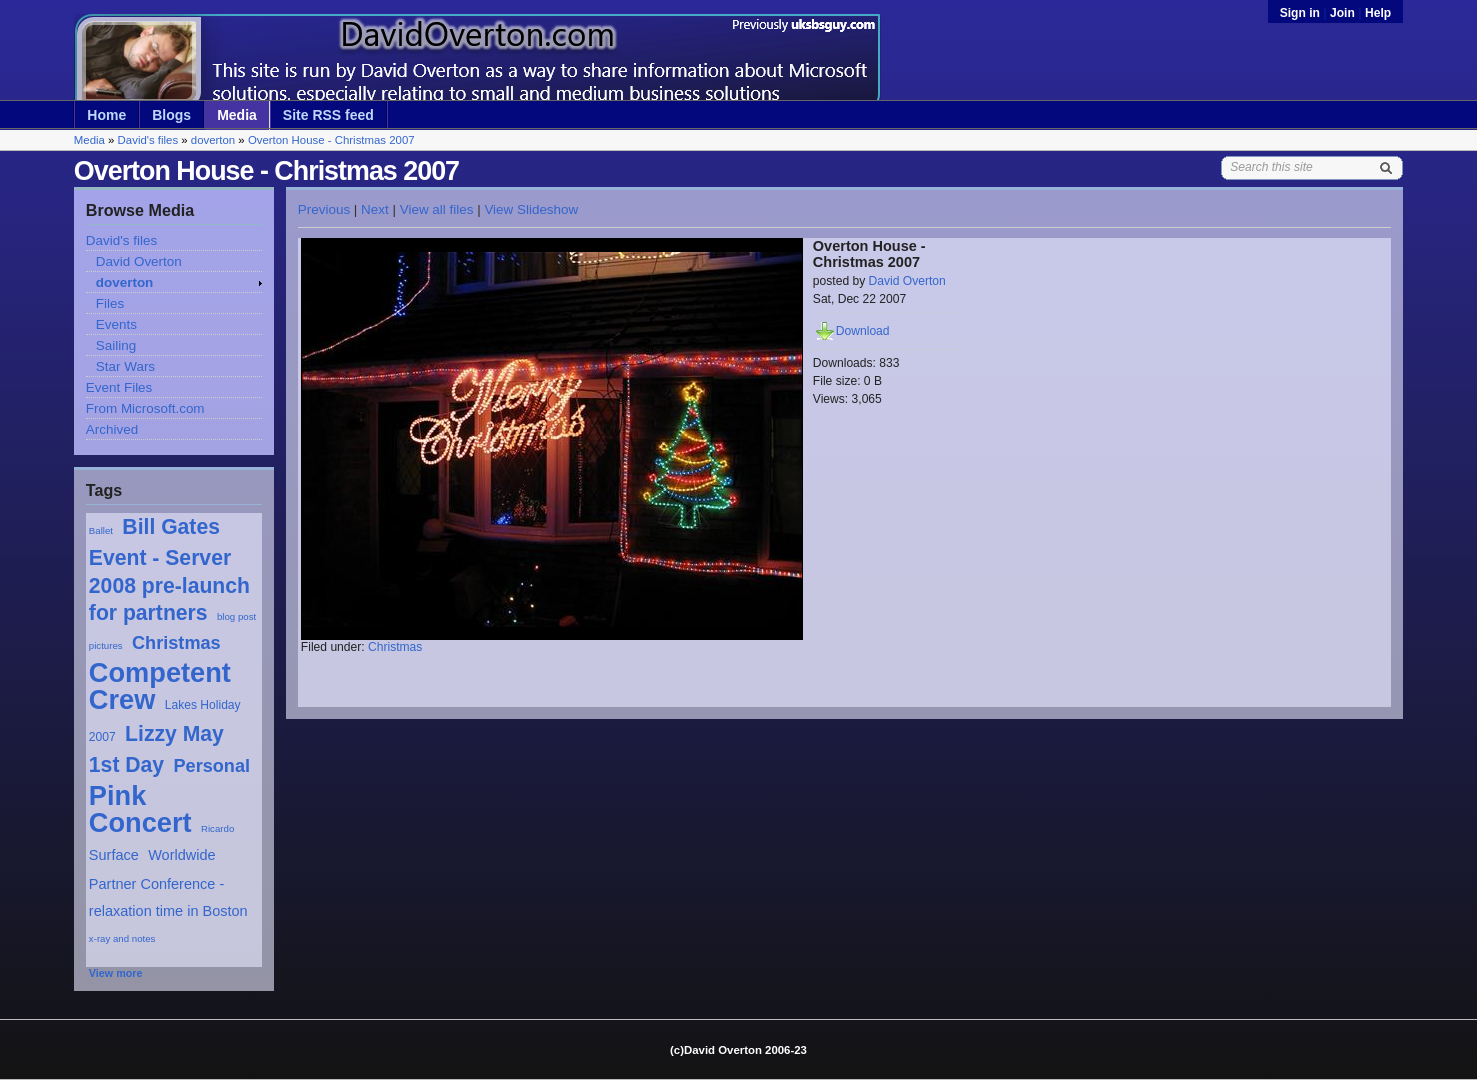 The width and height of the screenshot is (1477, 1080). I want to click on Personal, so click(211, 766).